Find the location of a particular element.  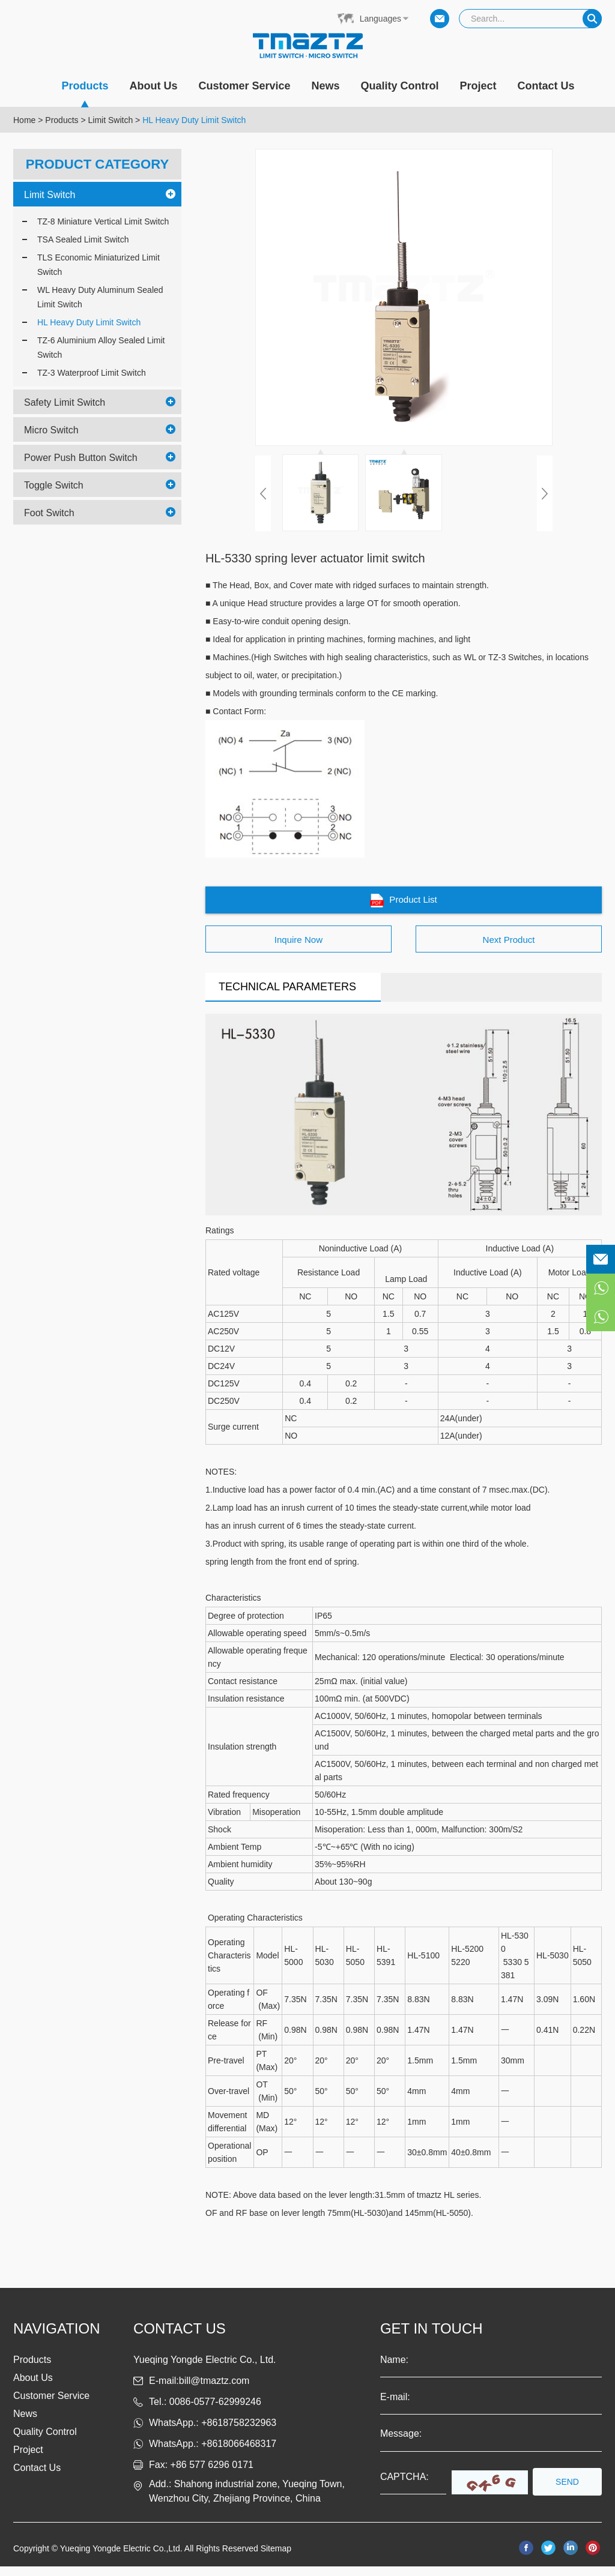

+8618066468317 is located at coordinates (238, 2453).